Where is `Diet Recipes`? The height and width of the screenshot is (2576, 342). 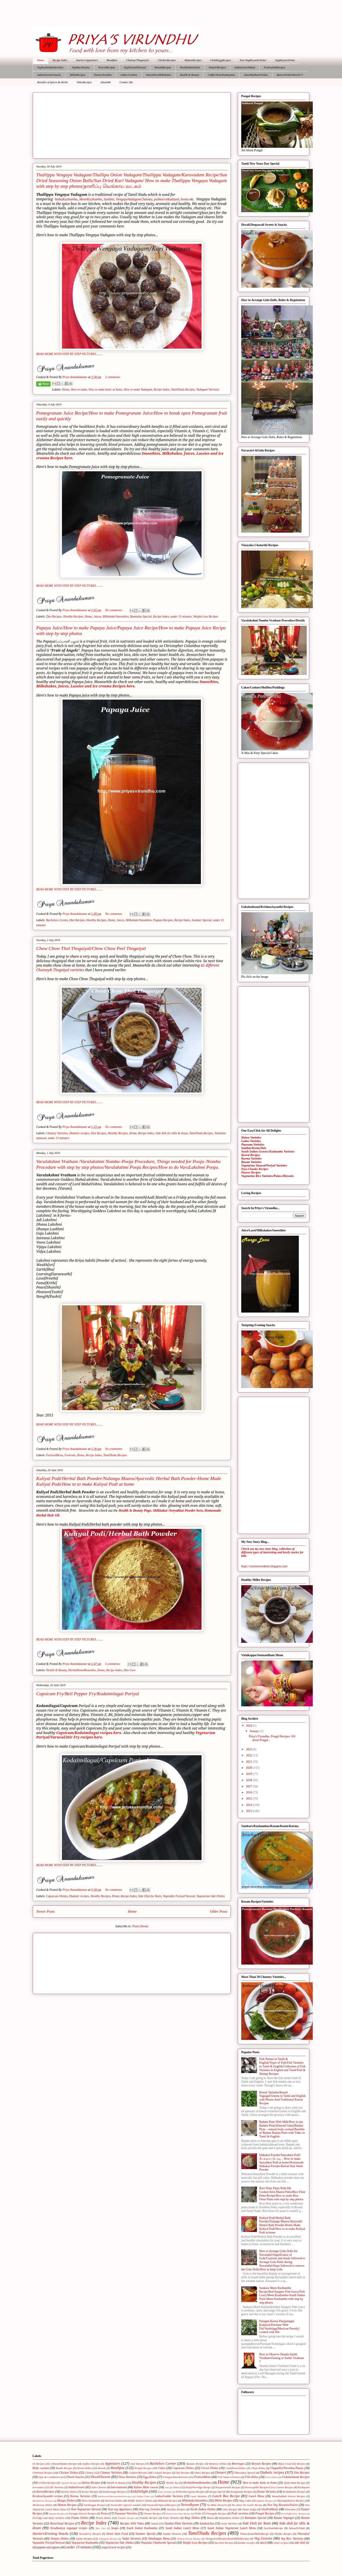 Diet Recipes is located at coordinates (54, 616).